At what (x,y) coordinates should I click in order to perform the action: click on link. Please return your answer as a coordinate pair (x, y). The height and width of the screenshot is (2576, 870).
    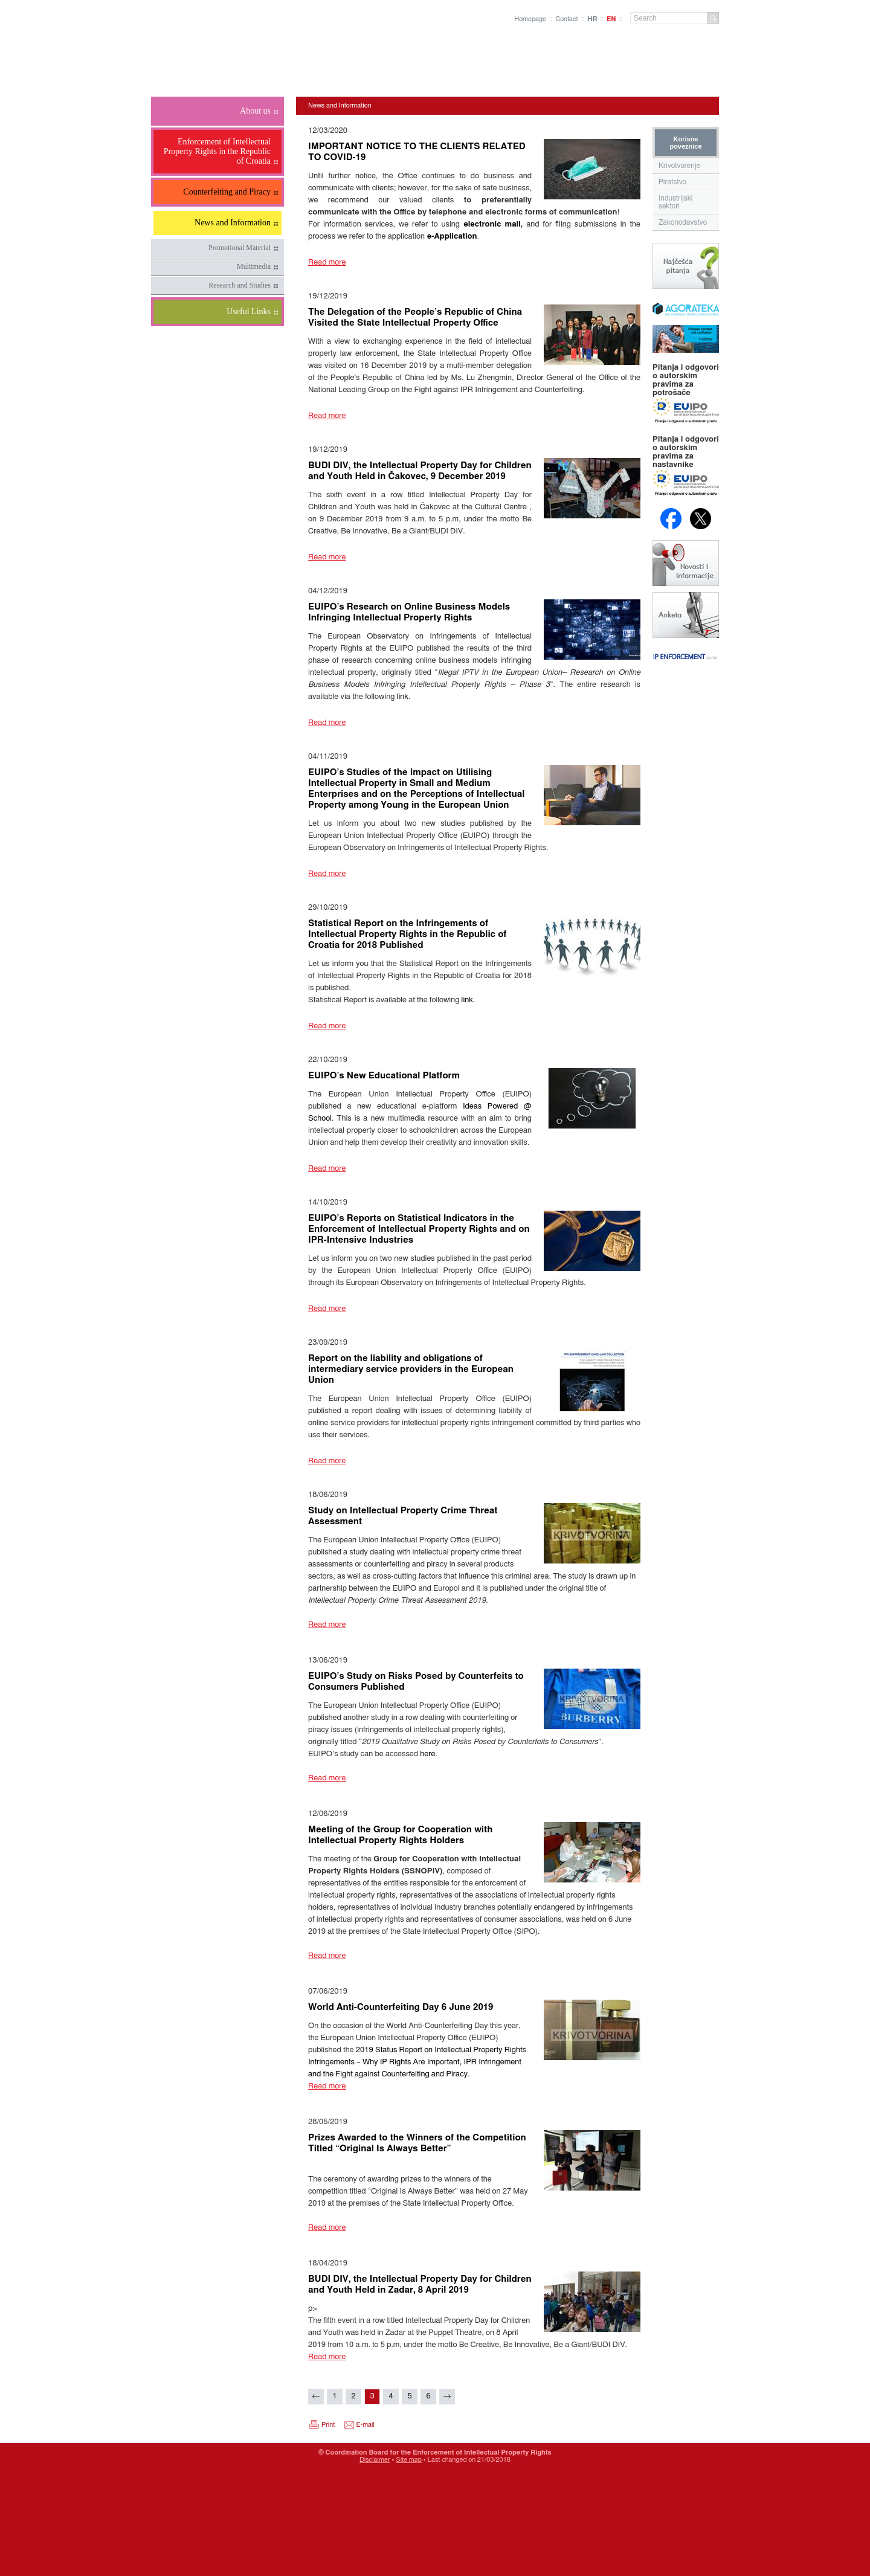
    Looking at the image, I should click on (402, 697).